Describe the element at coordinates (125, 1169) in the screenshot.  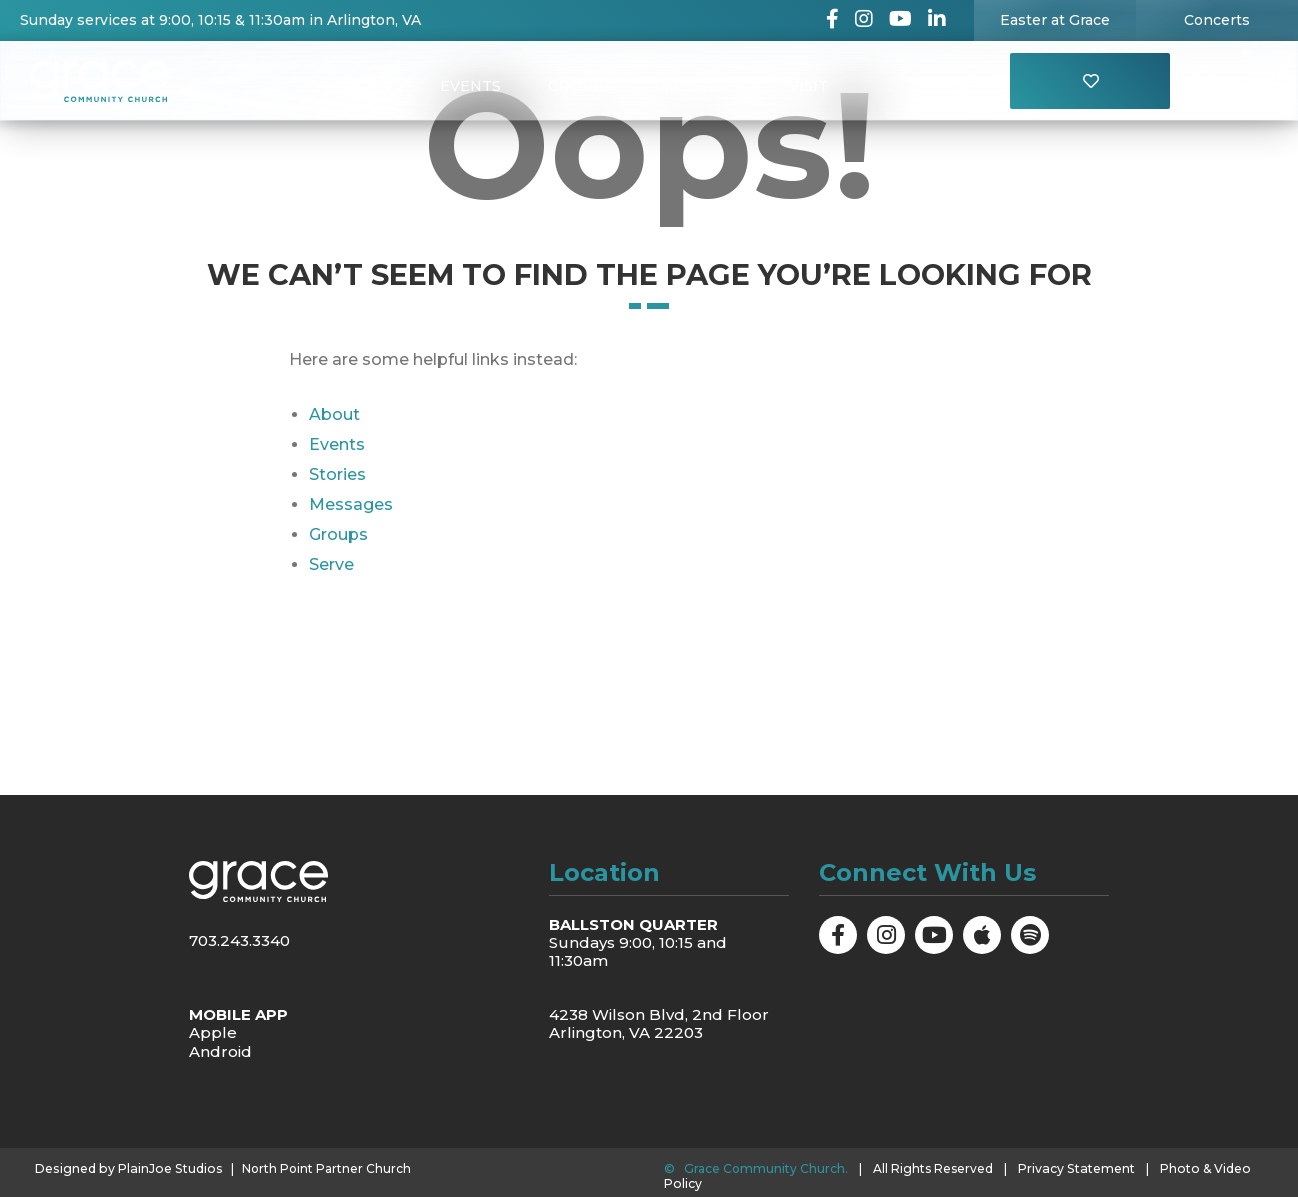
I see `Designed by PlainJoe Studios` at that location.